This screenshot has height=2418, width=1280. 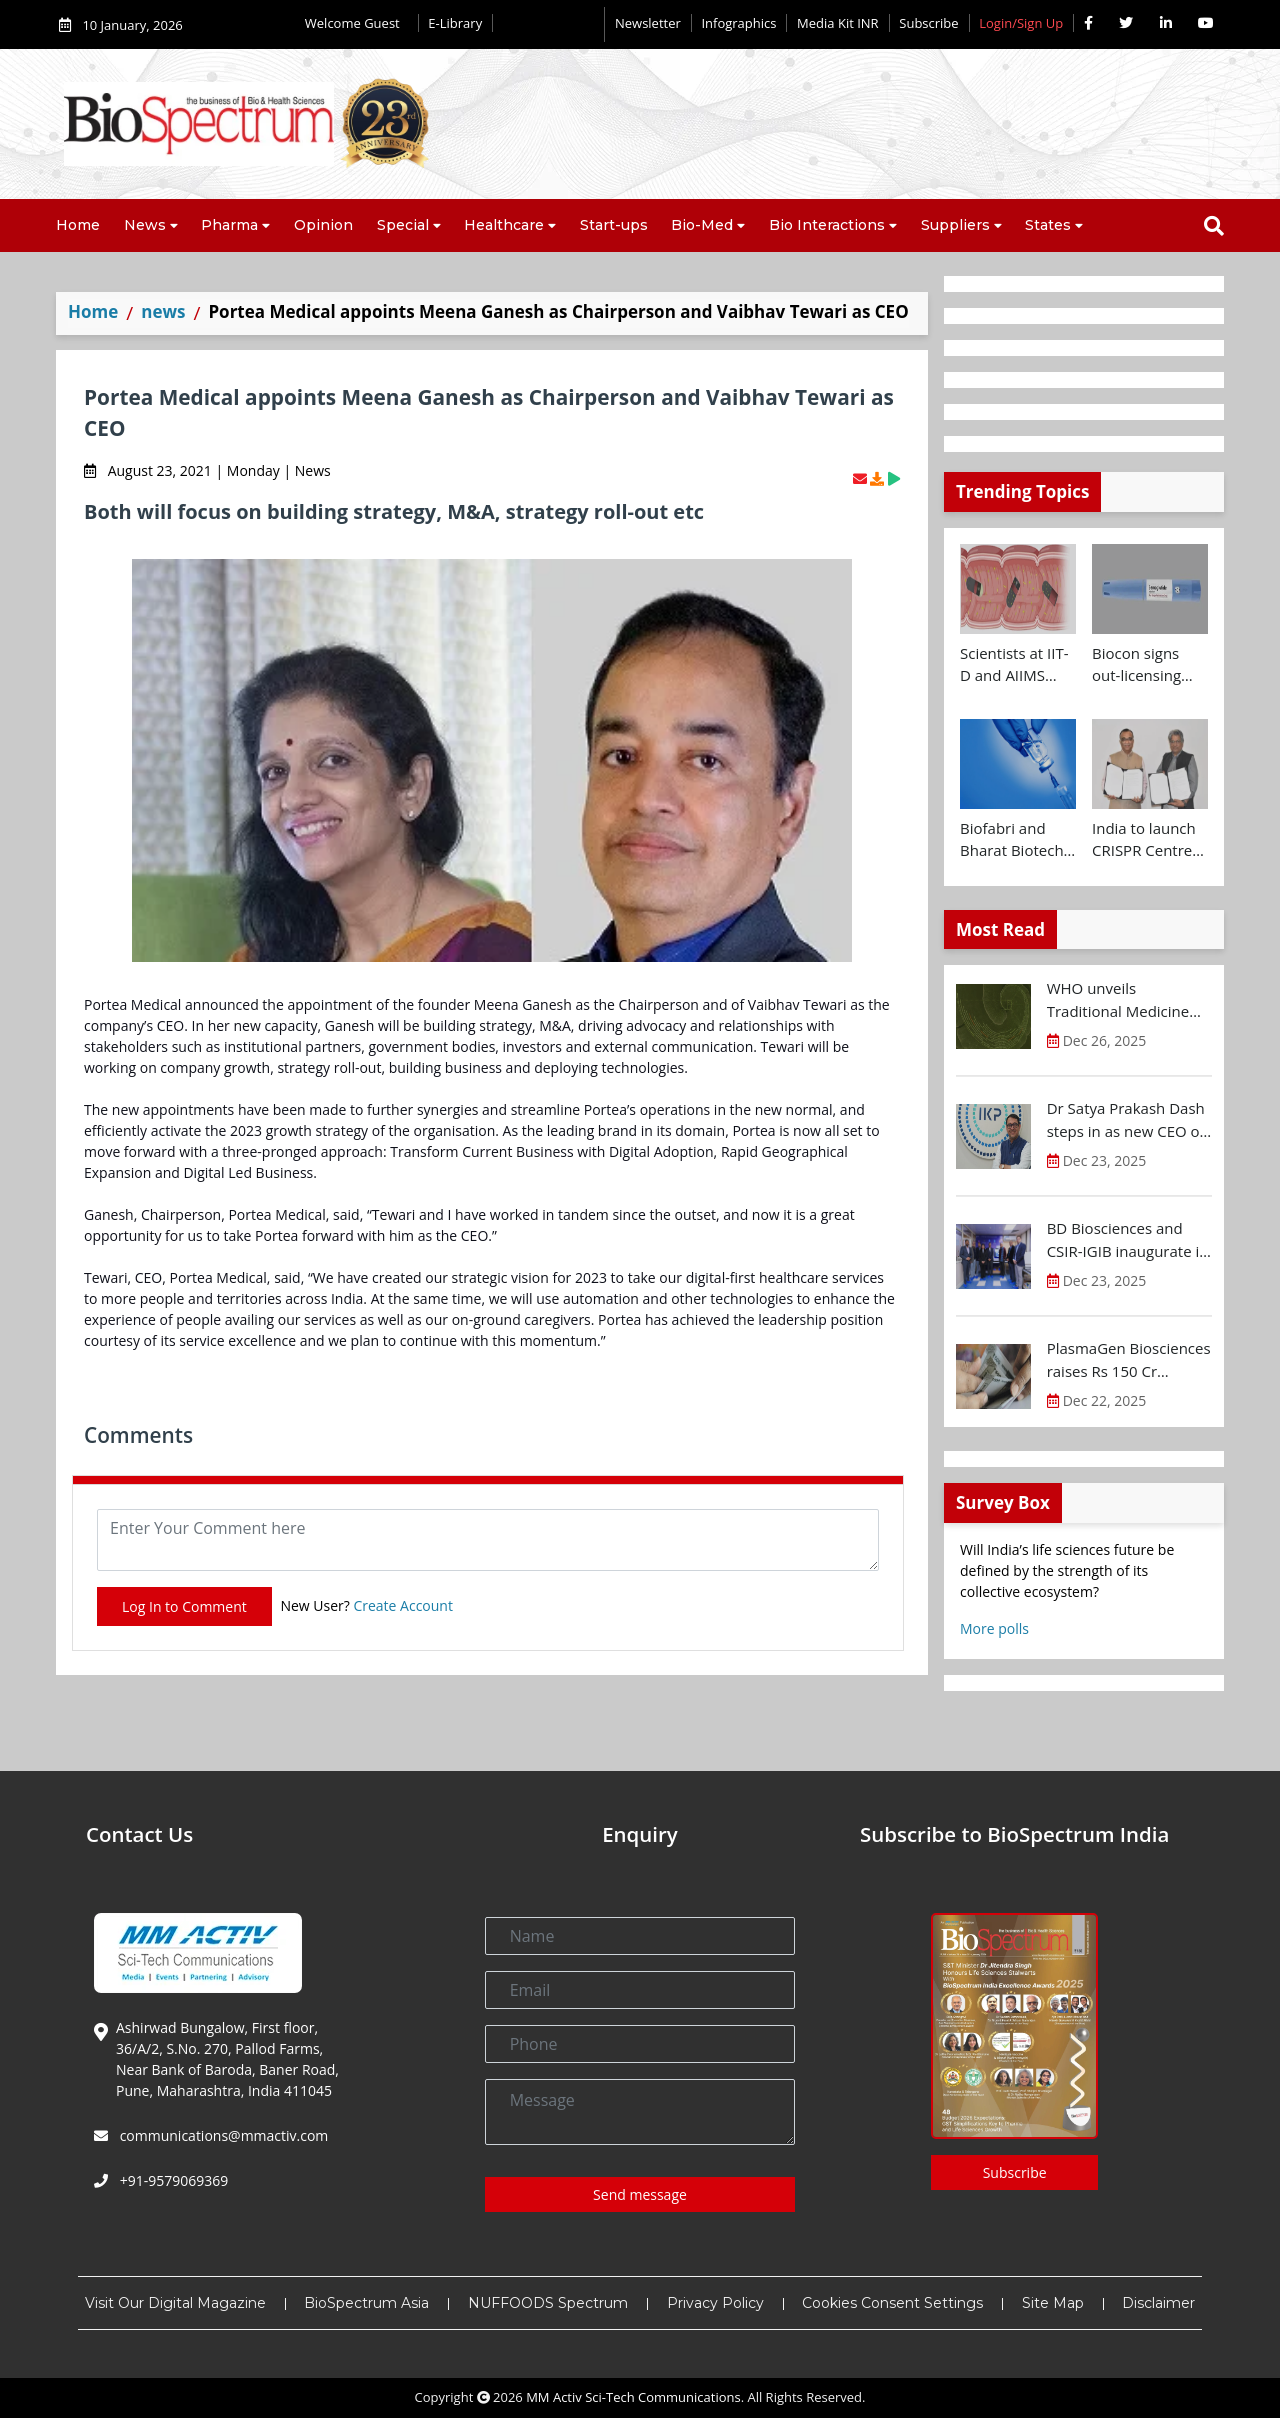 What do you see at coordinates (614, 225) in the screenshot?
I see `Start-ups` at bounding box center [614, 225].